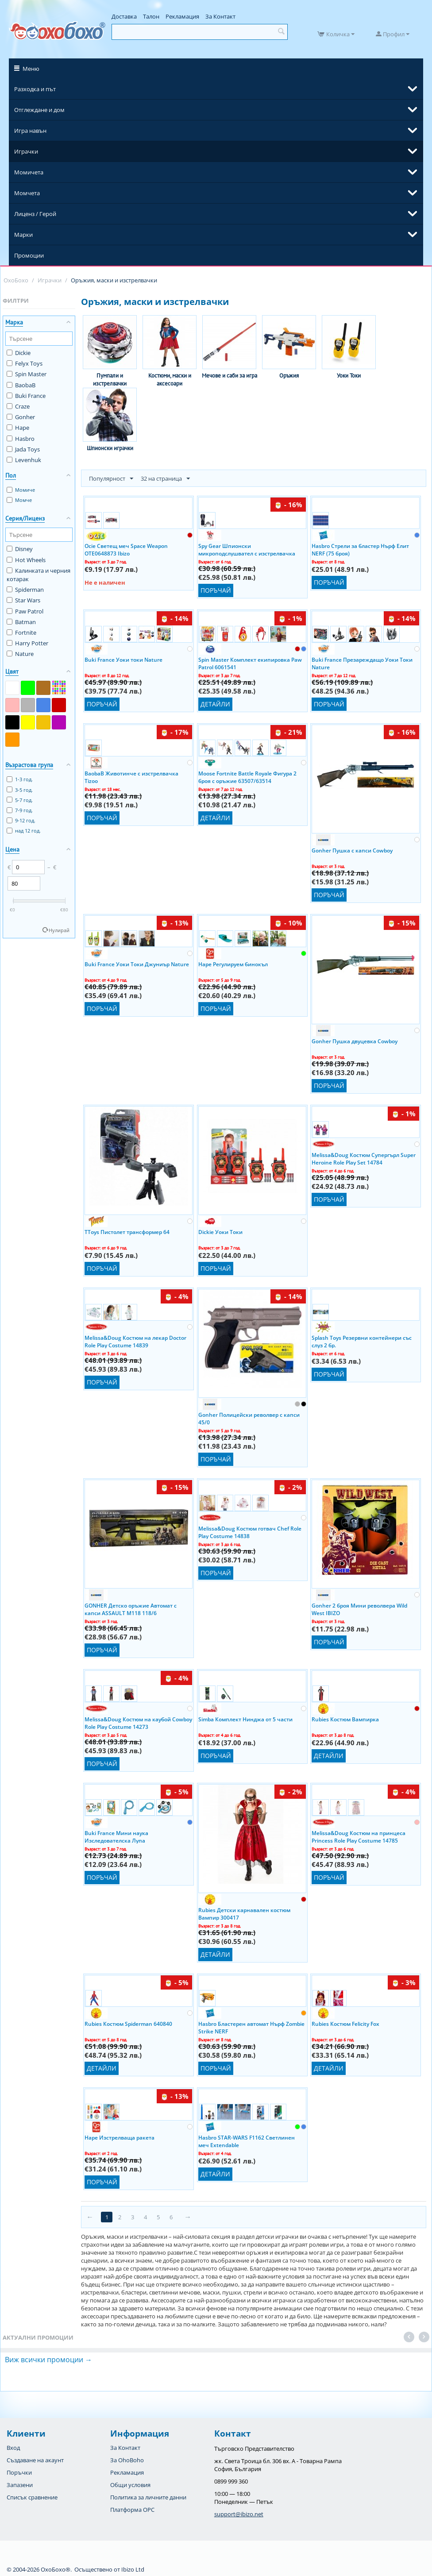 The height and width of the screenshot is (2576, 432). I want to click on Hasbro Бластерен автомат Нърф Zombie Strike NERF, so click(251, 2027).